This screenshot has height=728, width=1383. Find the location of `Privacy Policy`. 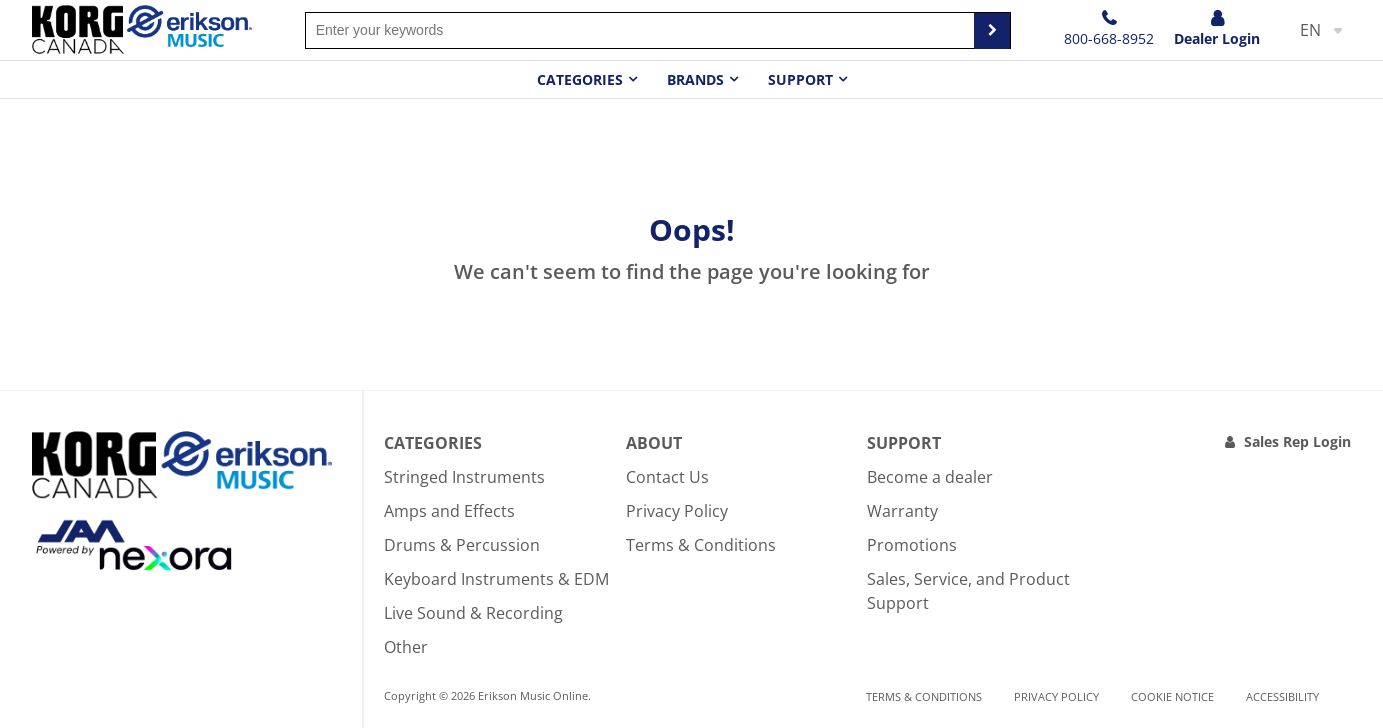

Privacy Policy is located at coordinates (677, 511).